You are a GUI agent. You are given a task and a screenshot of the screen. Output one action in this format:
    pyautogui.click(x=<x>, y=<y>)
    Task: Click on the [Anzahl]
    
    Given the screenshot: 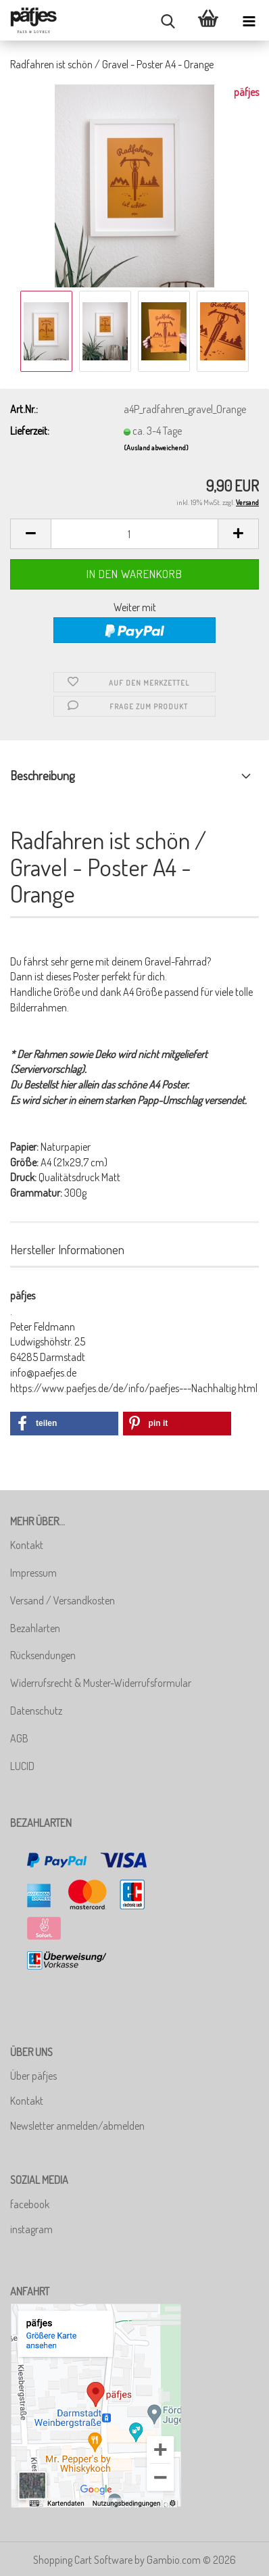 What is the action you would take?
    pyautogui.click(x=134, y=534)
    